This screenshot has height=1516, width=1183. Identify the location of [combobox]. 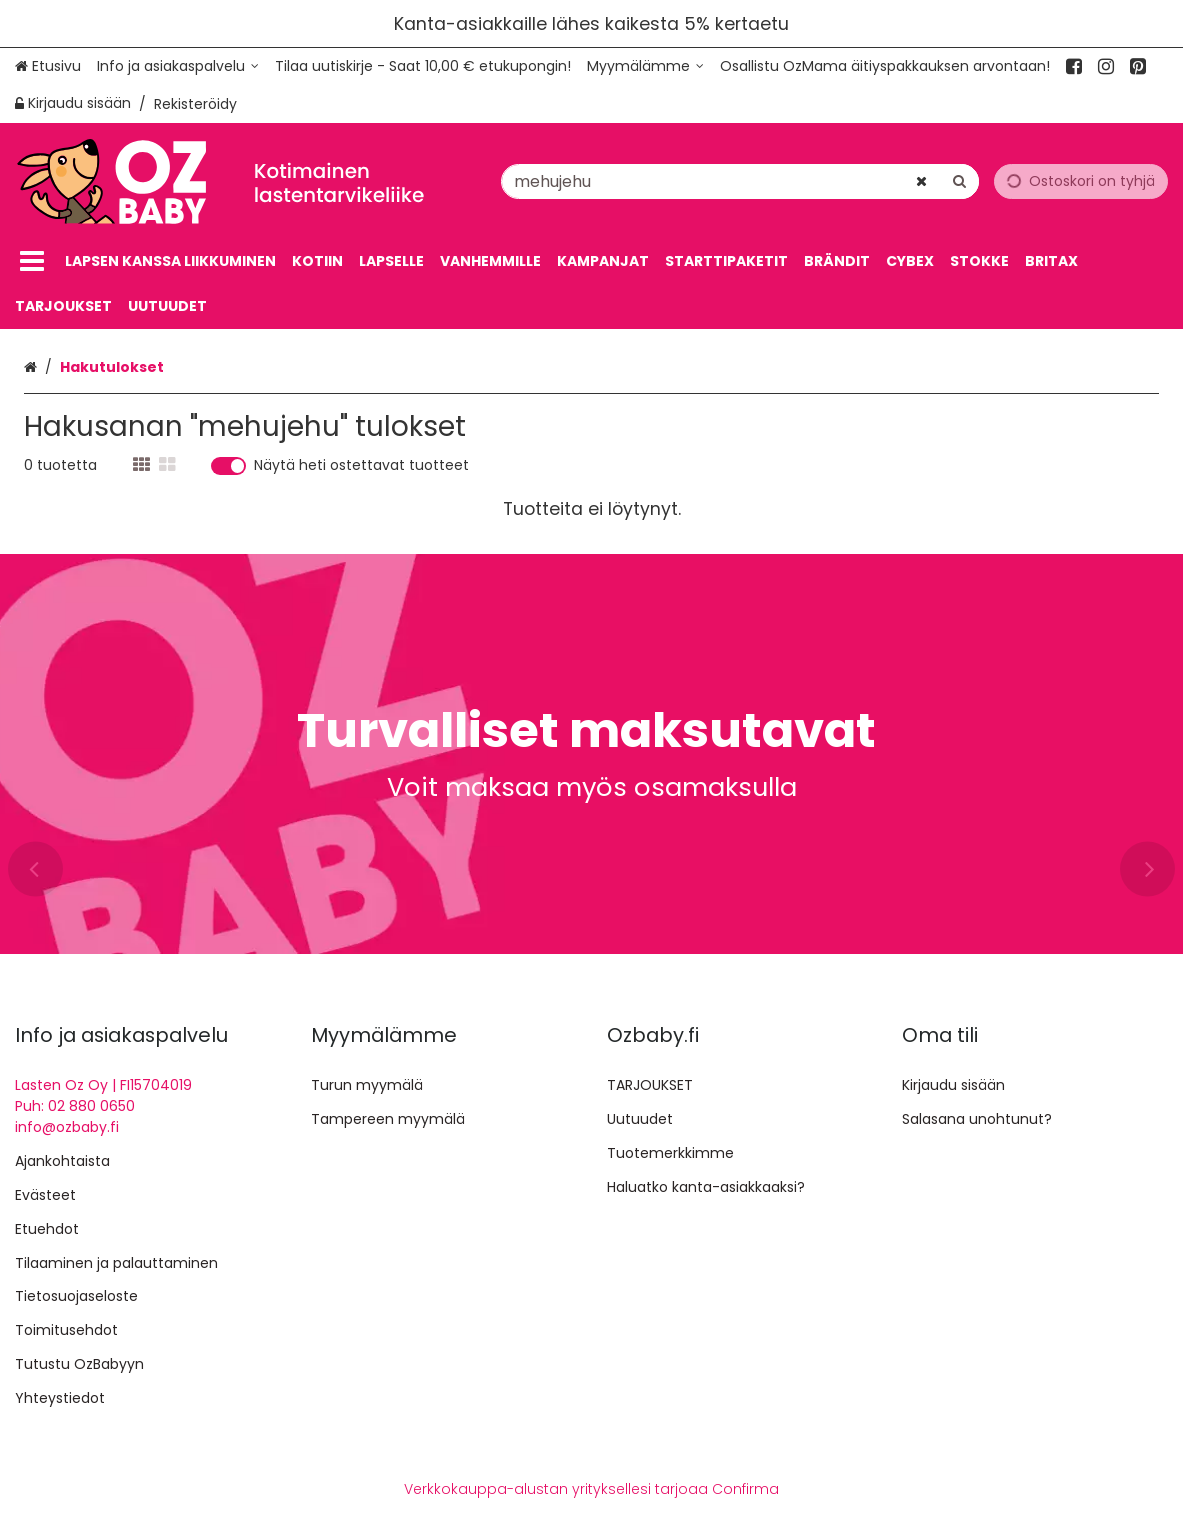
(740, 180).